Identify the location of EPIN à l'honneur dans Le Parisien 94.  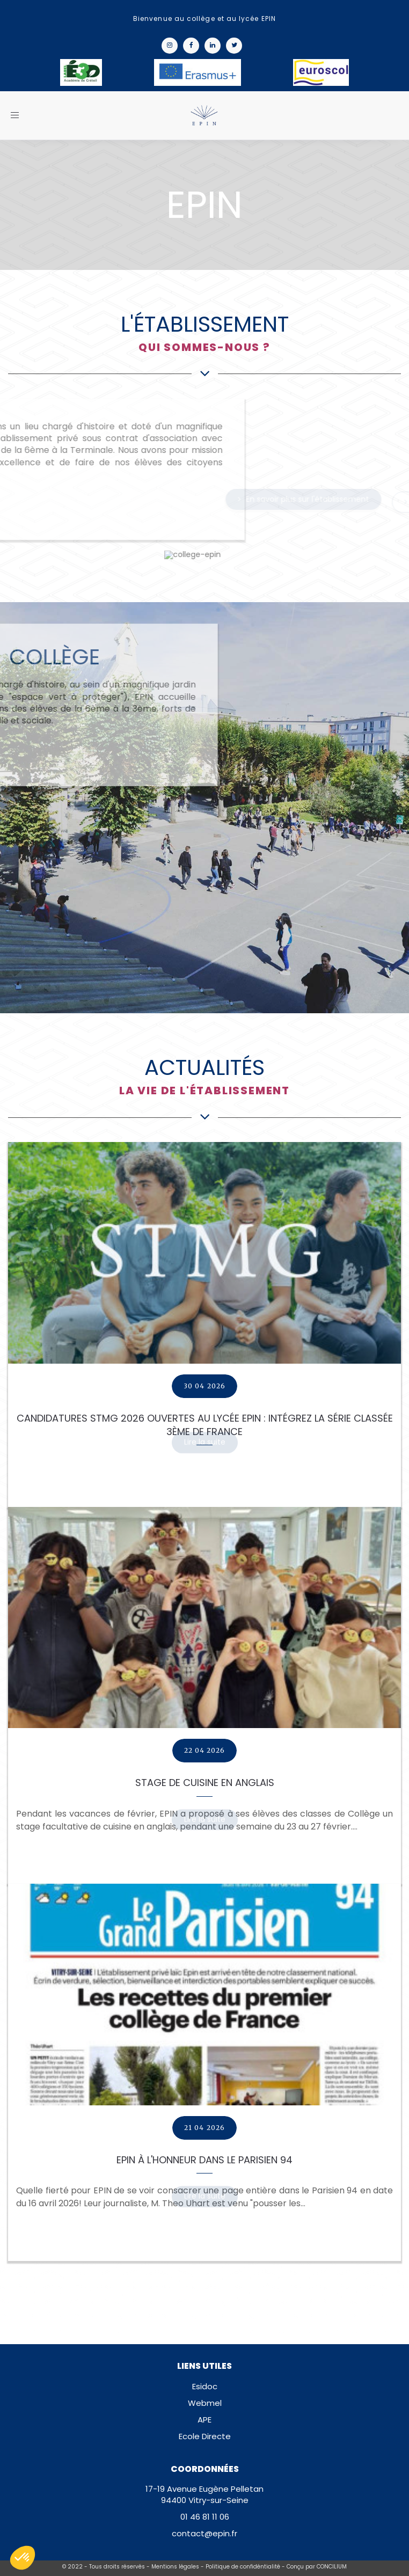
(204, 2160).